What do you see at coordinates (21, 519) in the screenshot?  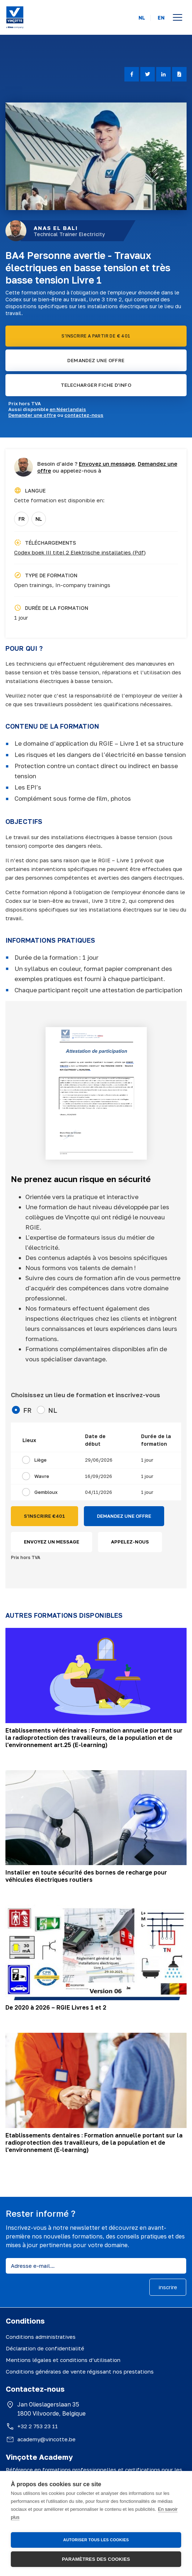 I see `FR` at bounding box center [21, 519].